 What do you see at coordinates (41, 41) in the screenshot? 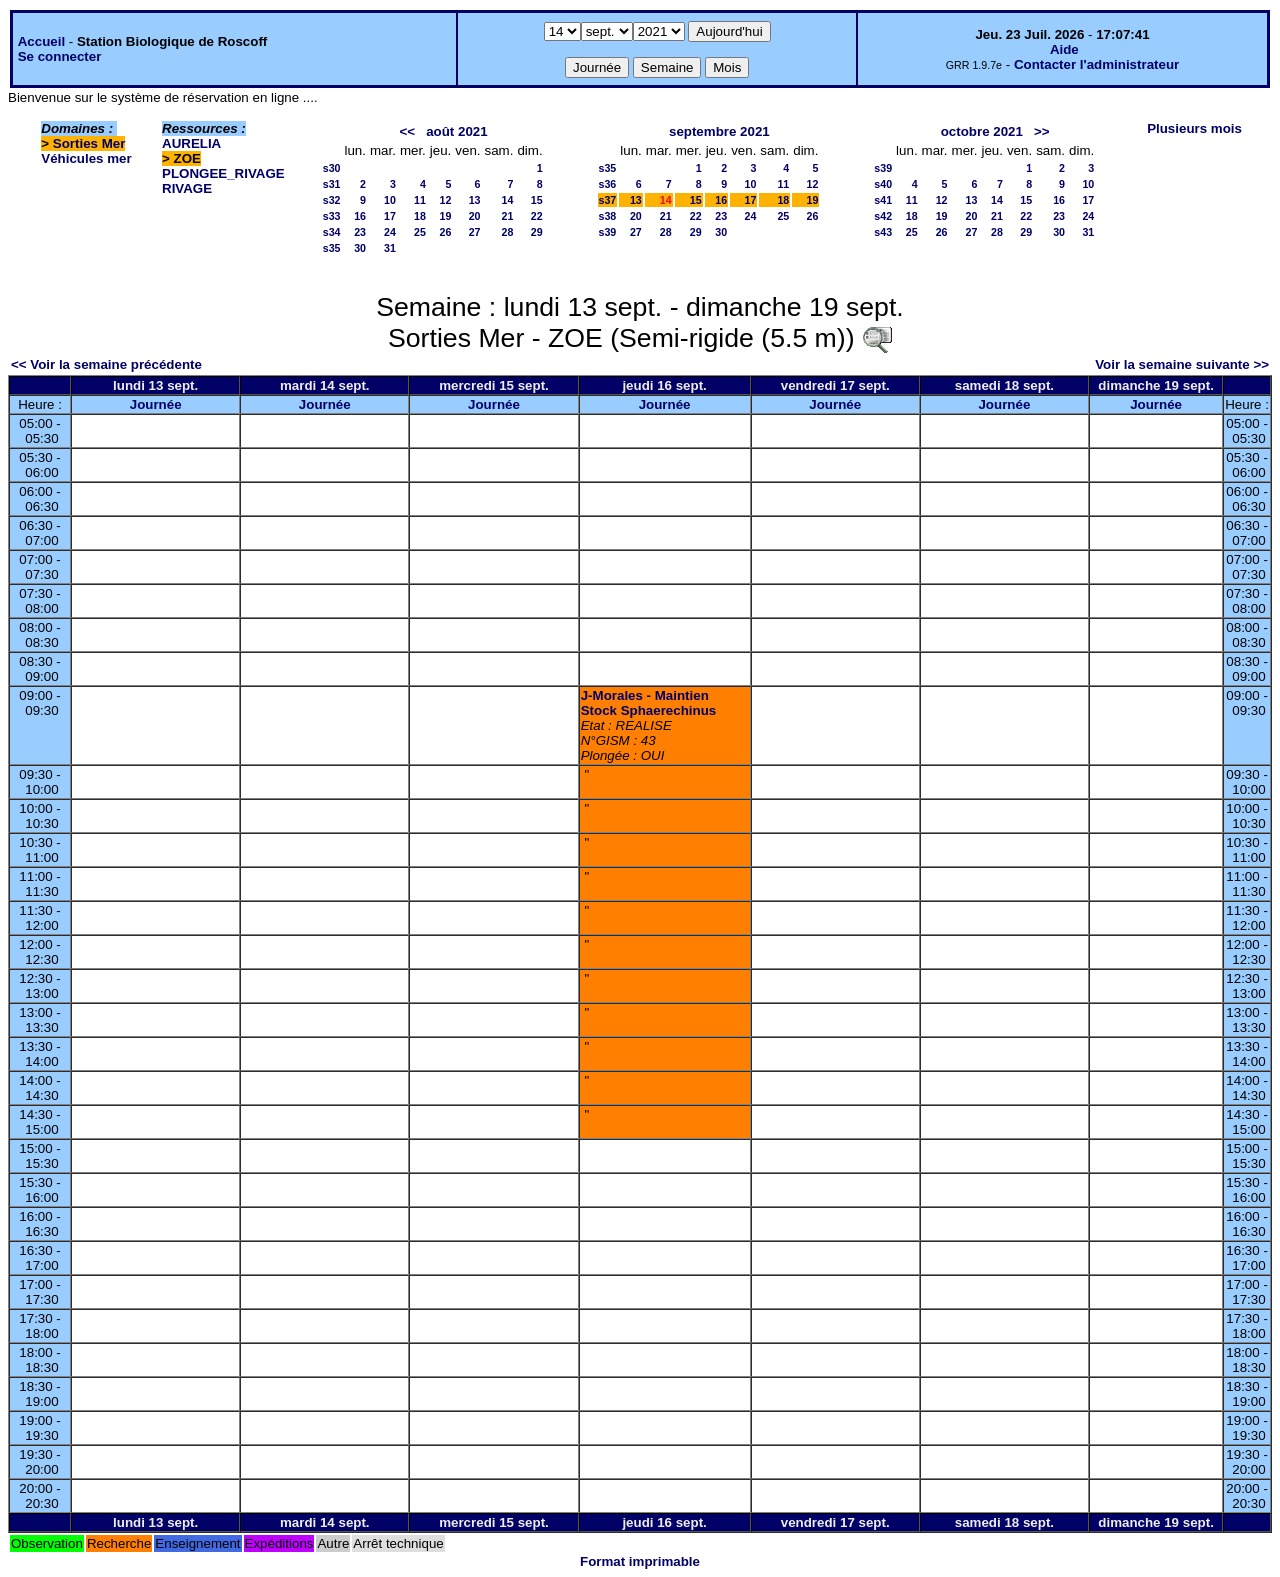
I see `Accueil` at bounding box center [41, 41].